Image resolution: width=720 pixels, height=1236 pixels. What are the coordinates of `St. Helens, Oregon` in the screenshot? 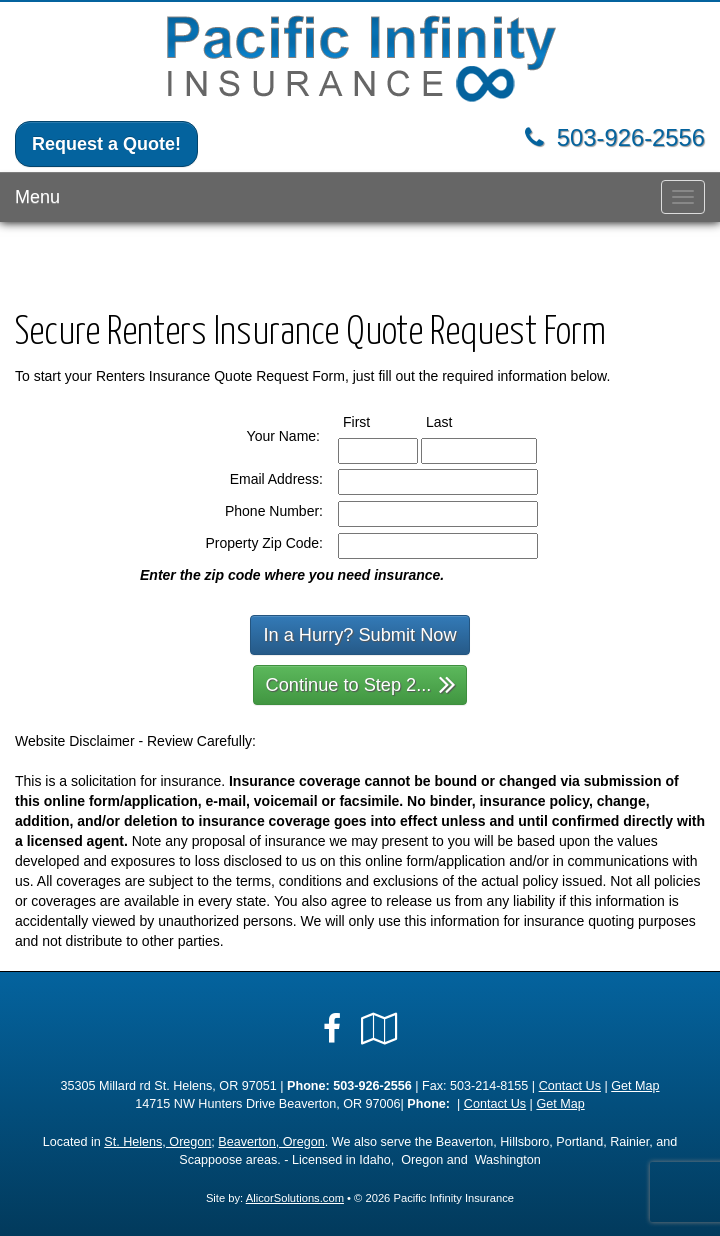 It's located at (157, 1142).